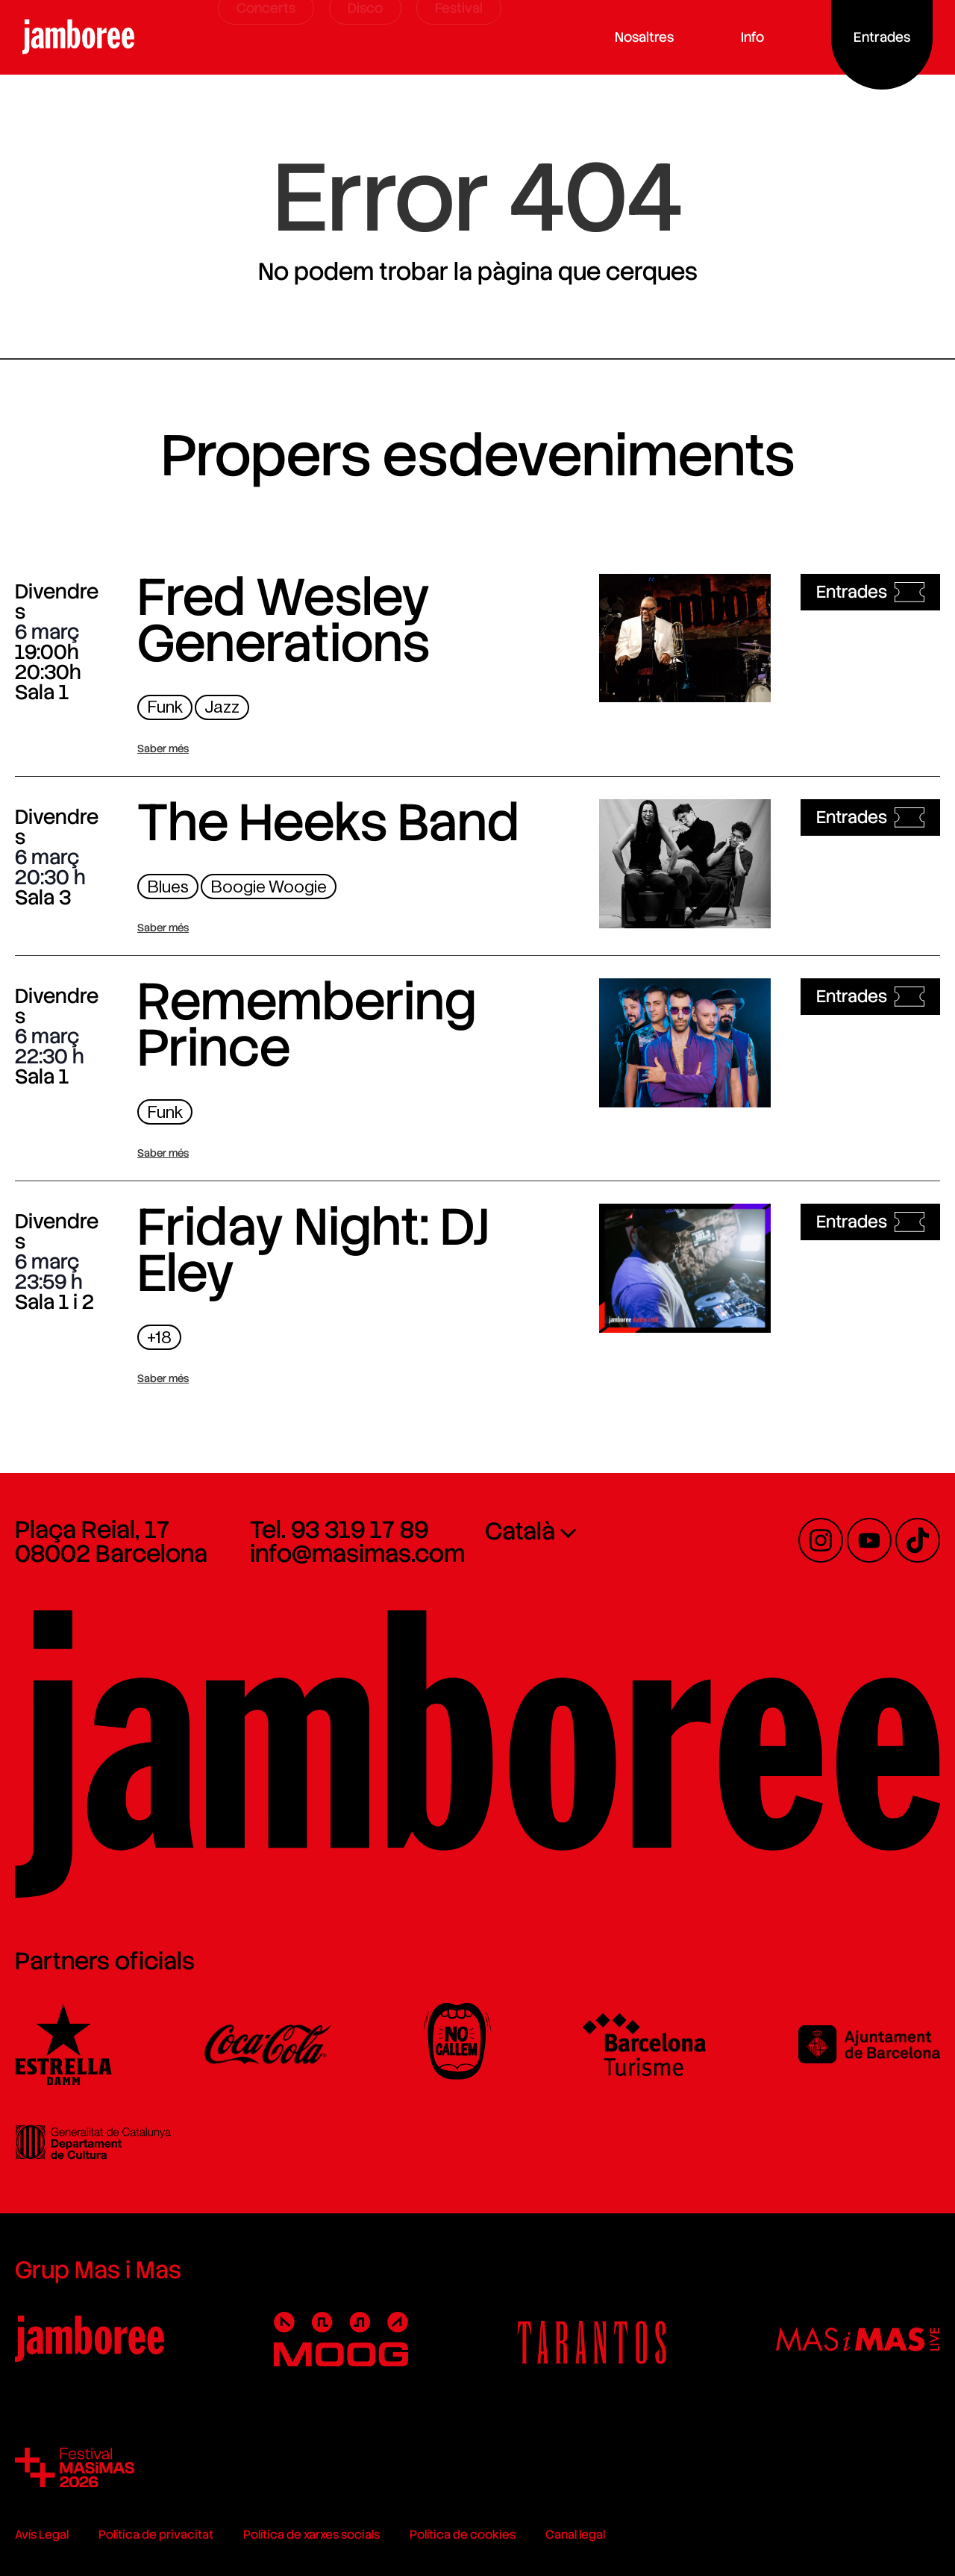 The height and width of the screenshot is (2576, 955). Describe the element at coordinates (42, 2534) in the screenshot. I see `Avís Legal` at that location.